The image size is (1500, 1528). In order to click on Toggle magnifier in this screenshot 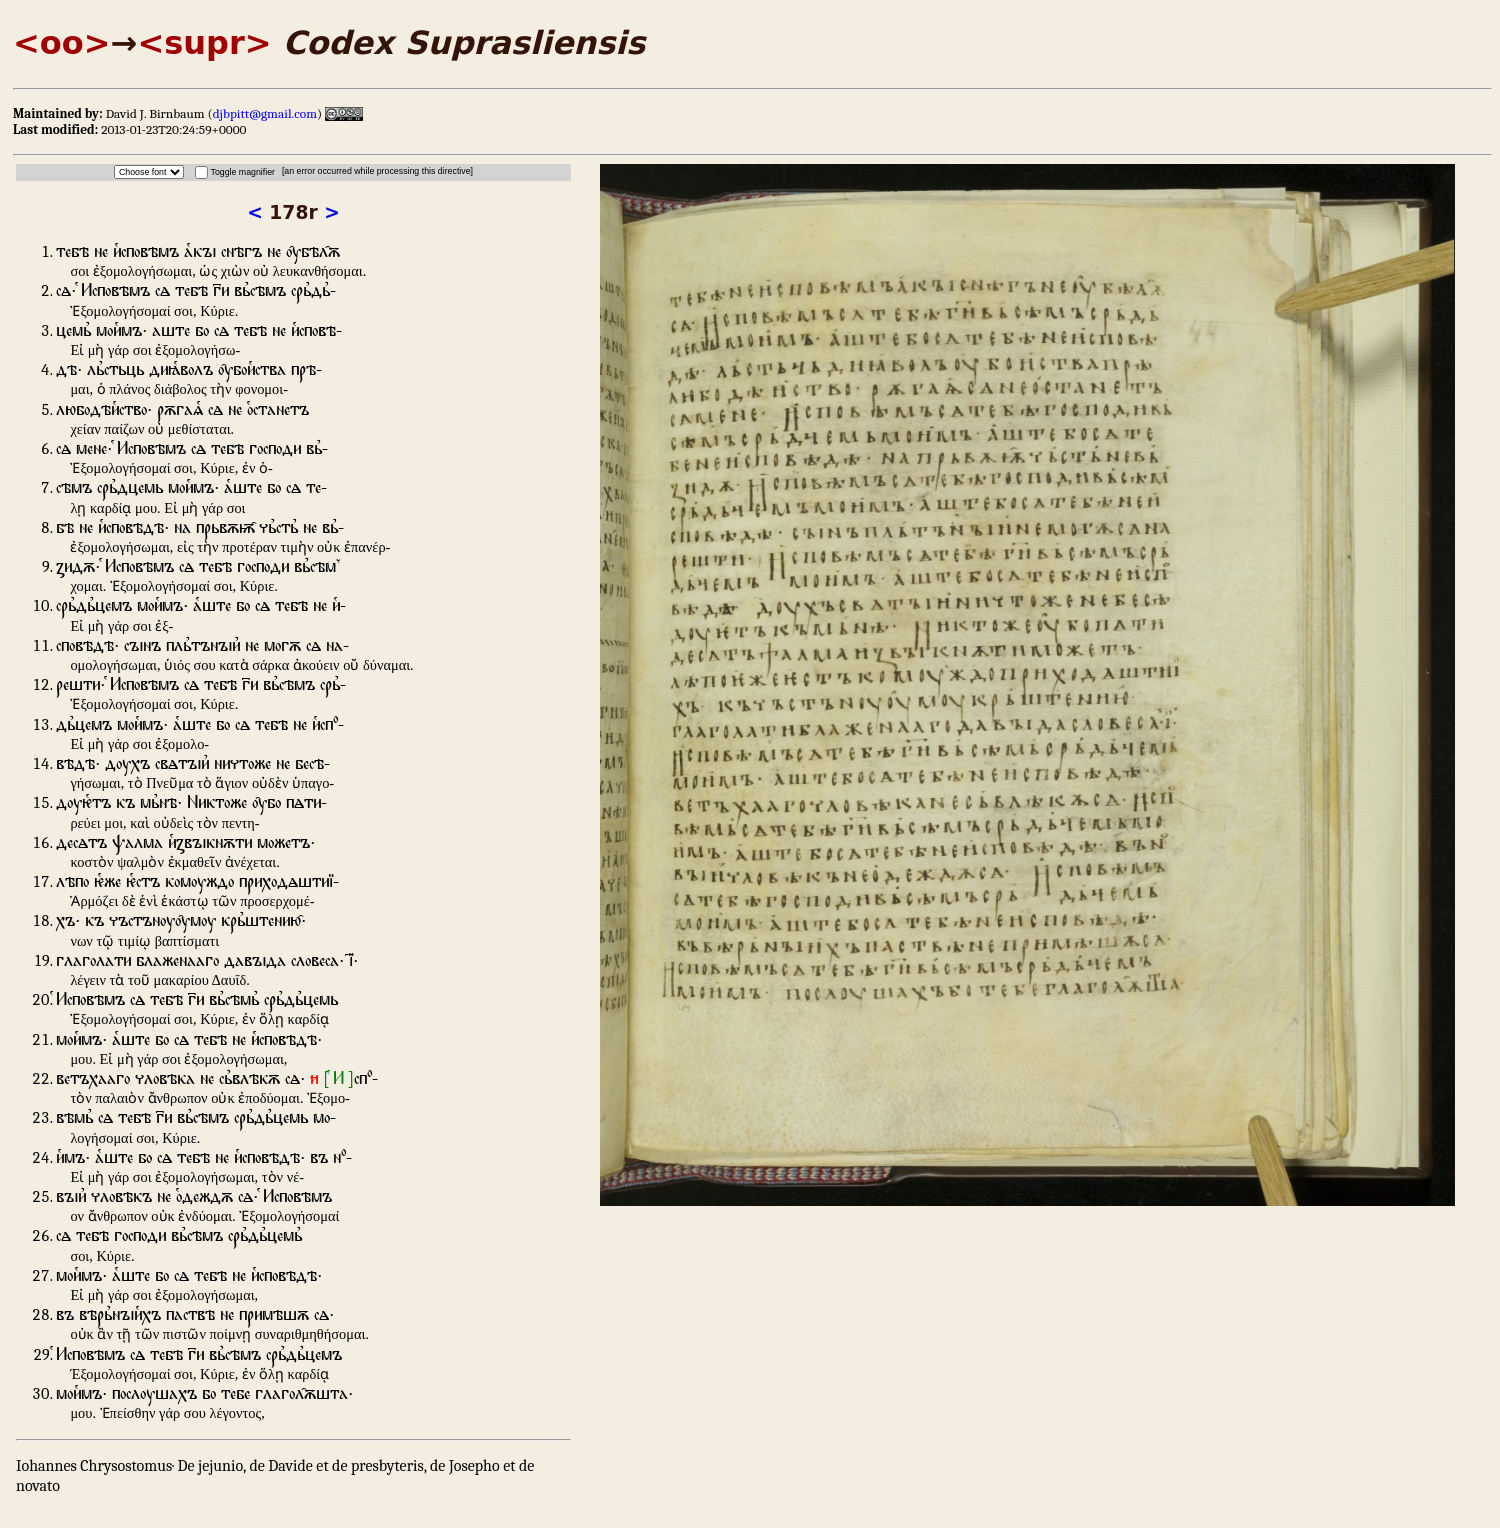, I will do `click(242, 172)`.